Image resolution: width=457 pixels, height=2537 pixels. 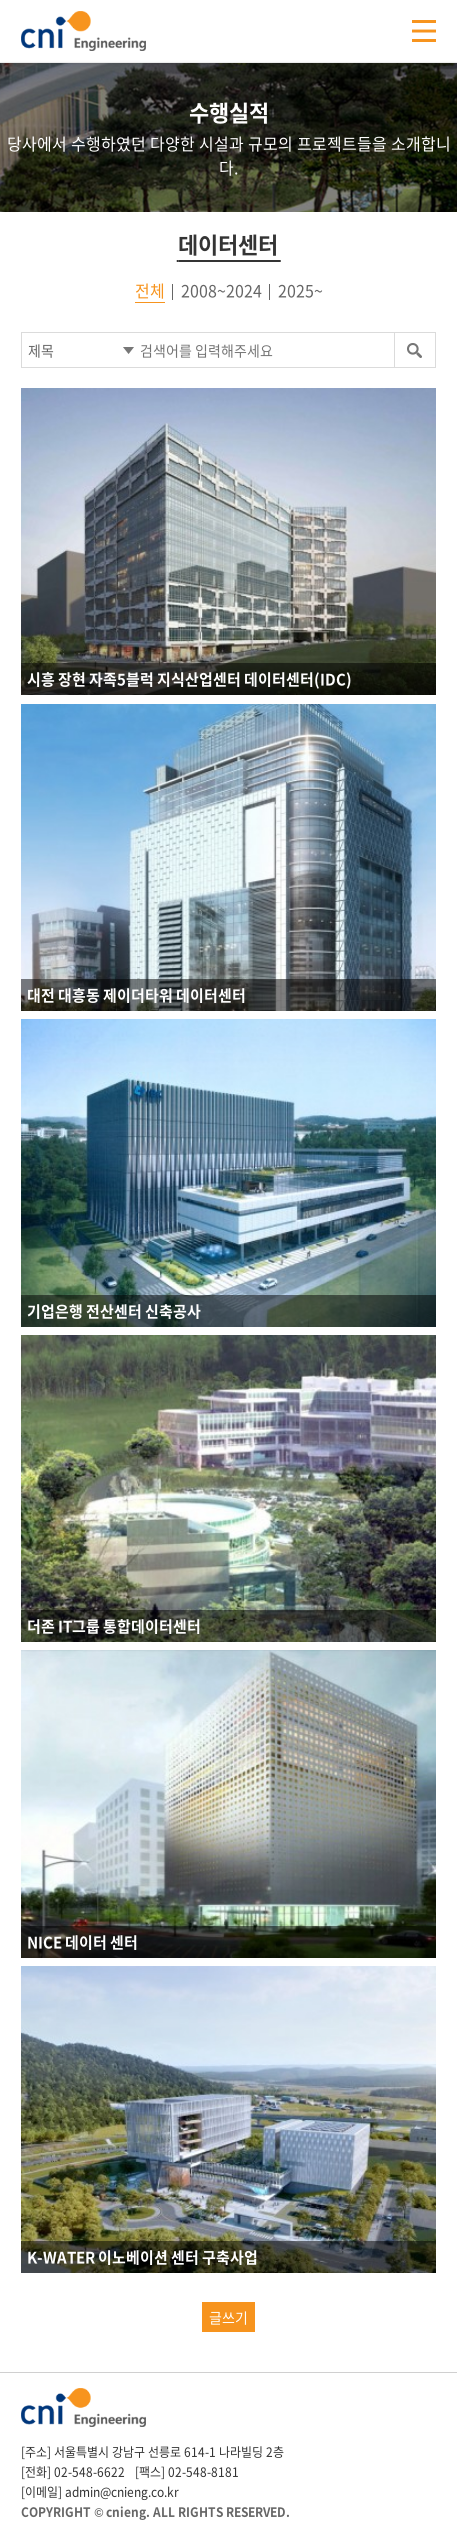 What do you see at coordinates (221, 290) in the screenshot?
I see `2008~2024` at bounding box center [221, 290].